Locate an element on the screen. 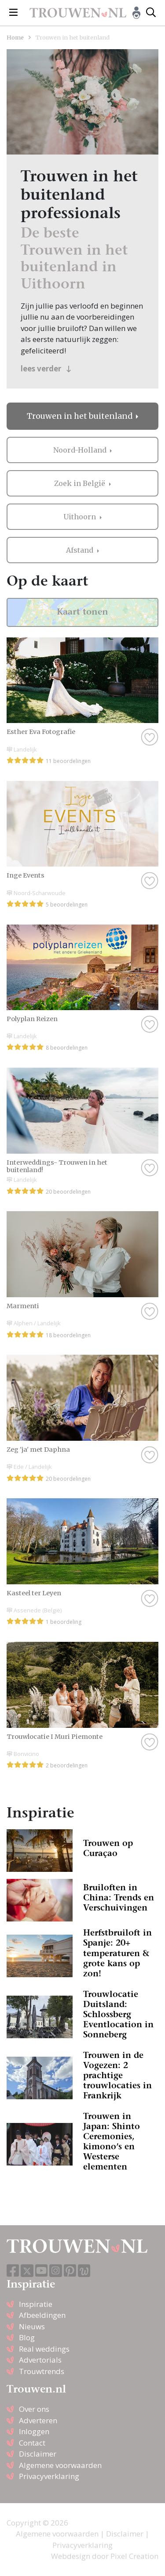 The height and width of the screenshot is (2576, 165). [Toggle navigation] is located at coordinates (13, 13).